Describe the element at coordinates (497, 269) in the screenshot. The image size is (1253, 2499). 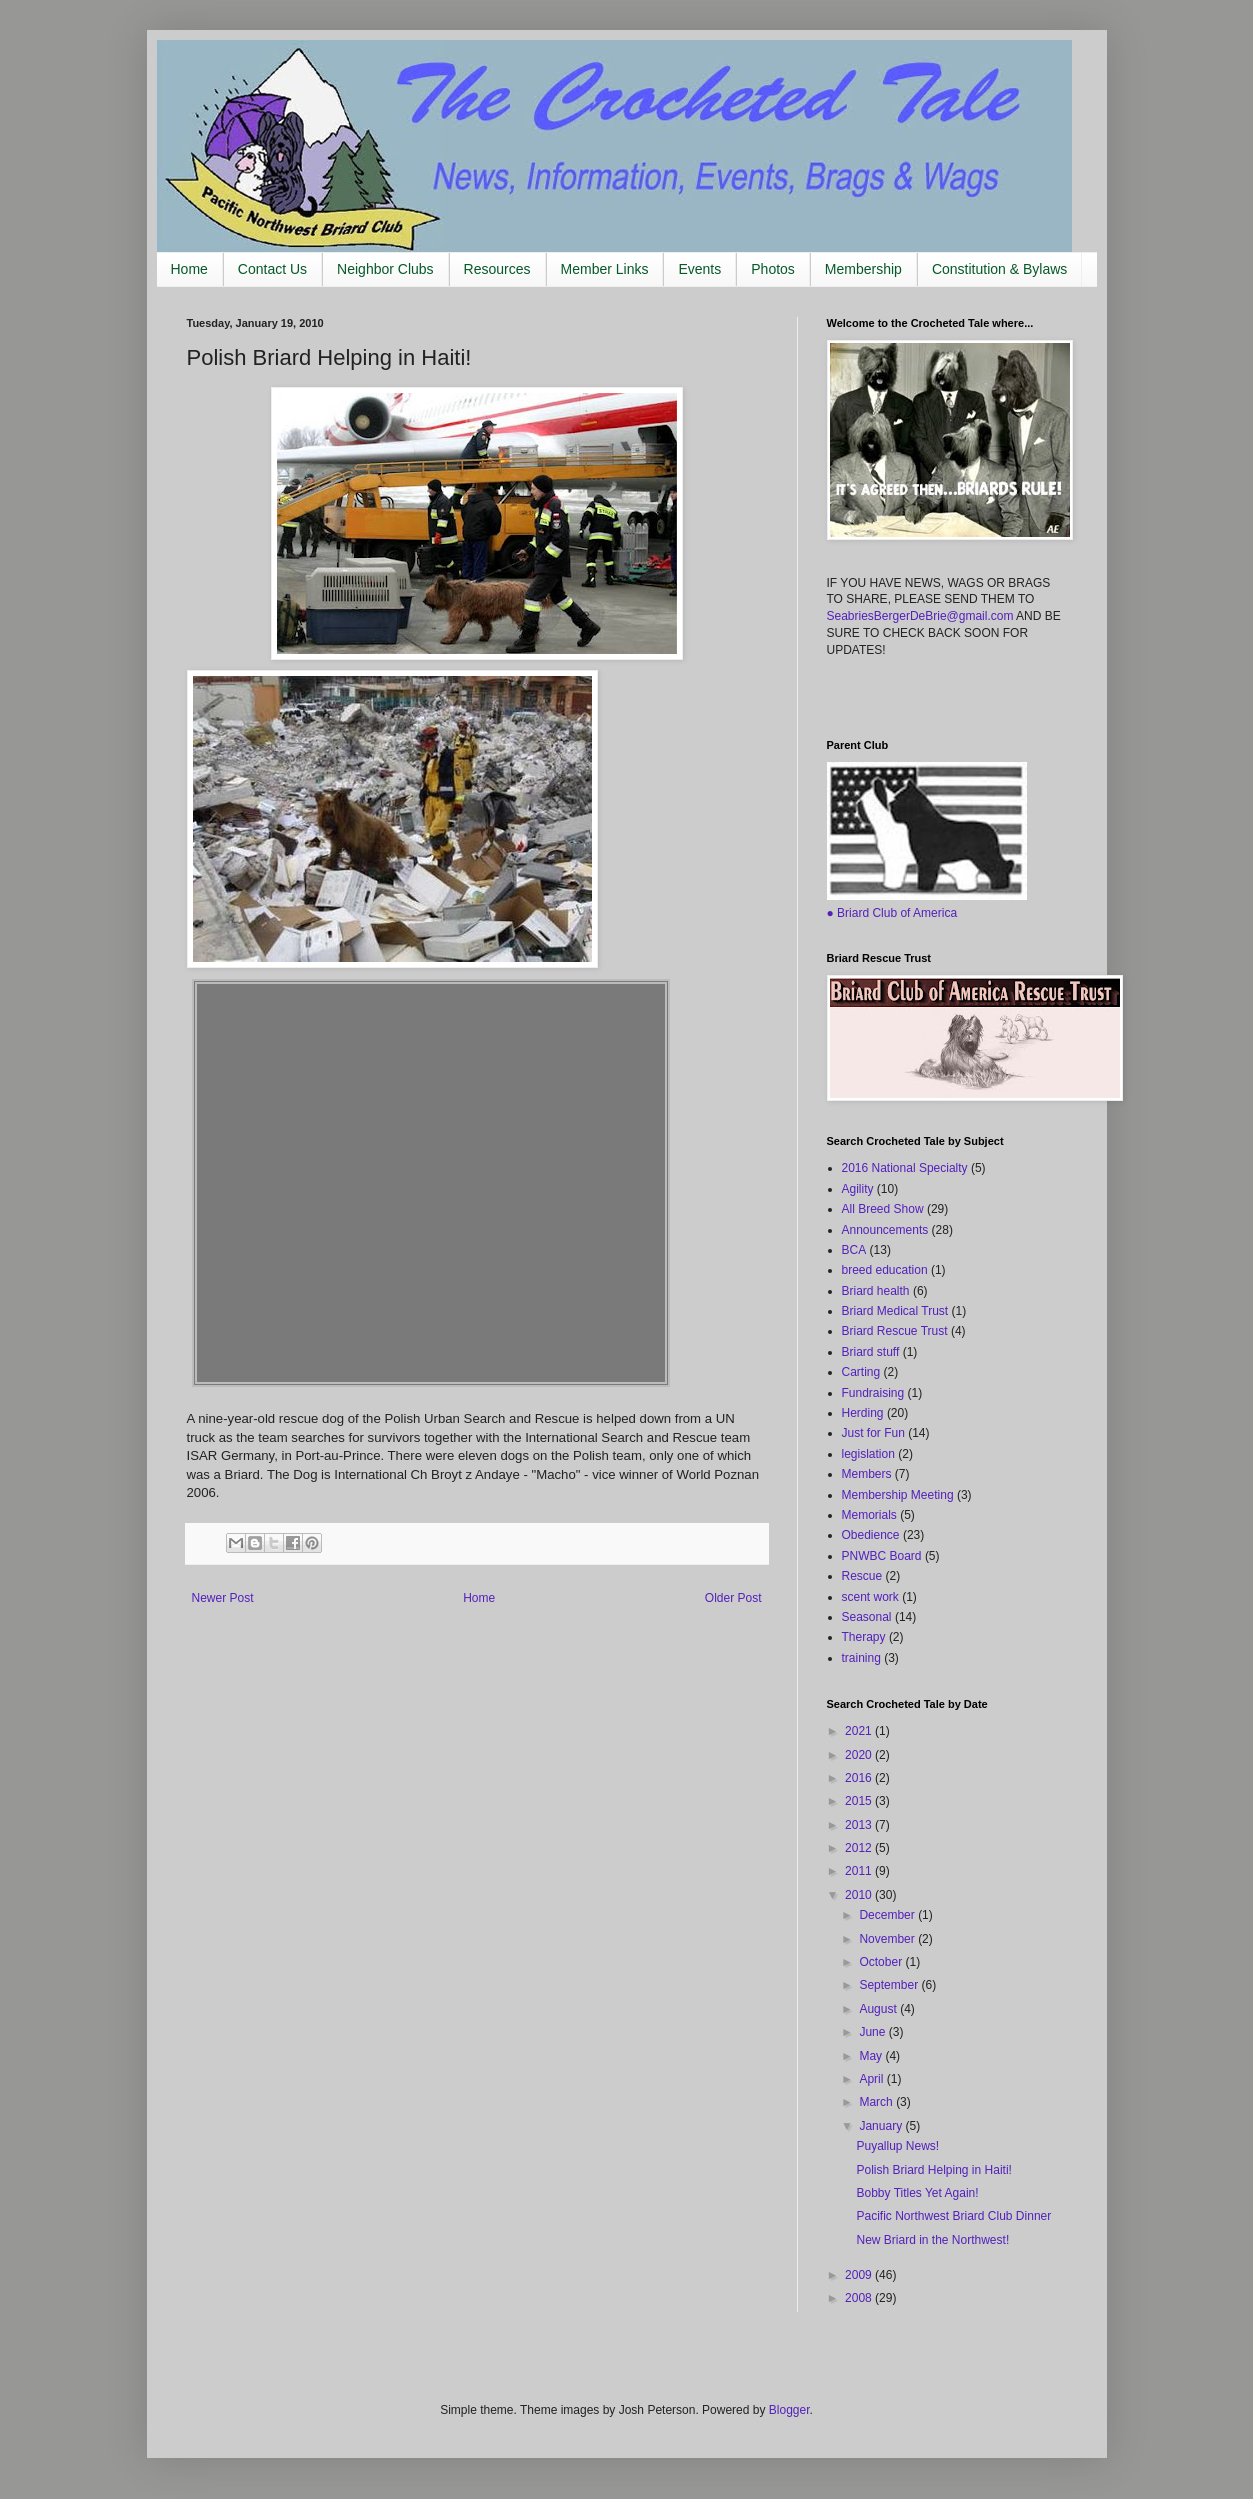
I see `Resources` at that location.